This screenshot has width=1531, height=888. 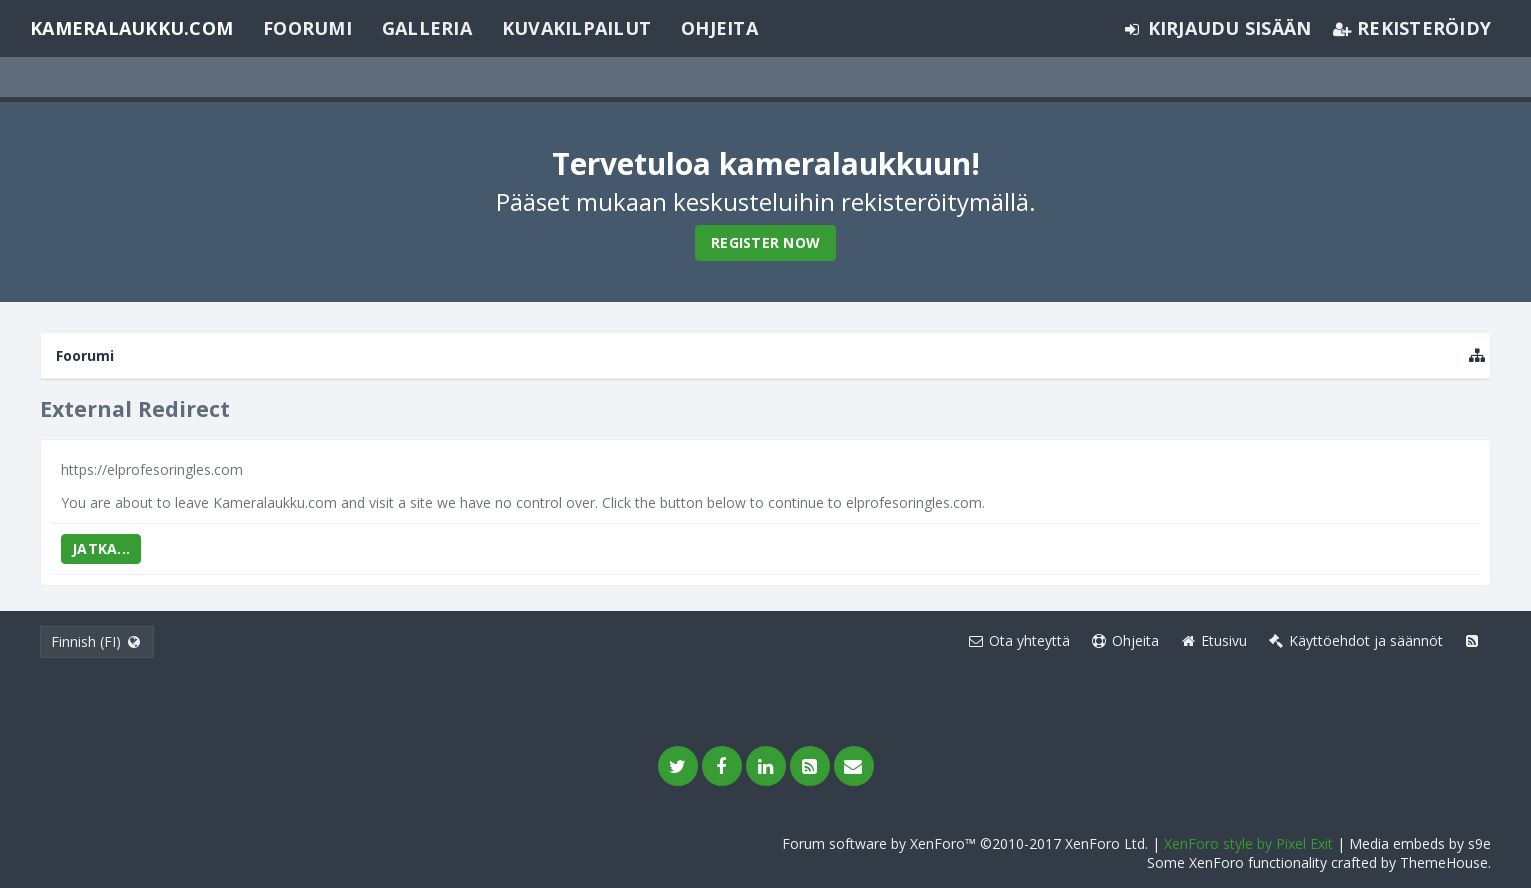 I want to click on Ohjeita, so click(x=719, y=28).